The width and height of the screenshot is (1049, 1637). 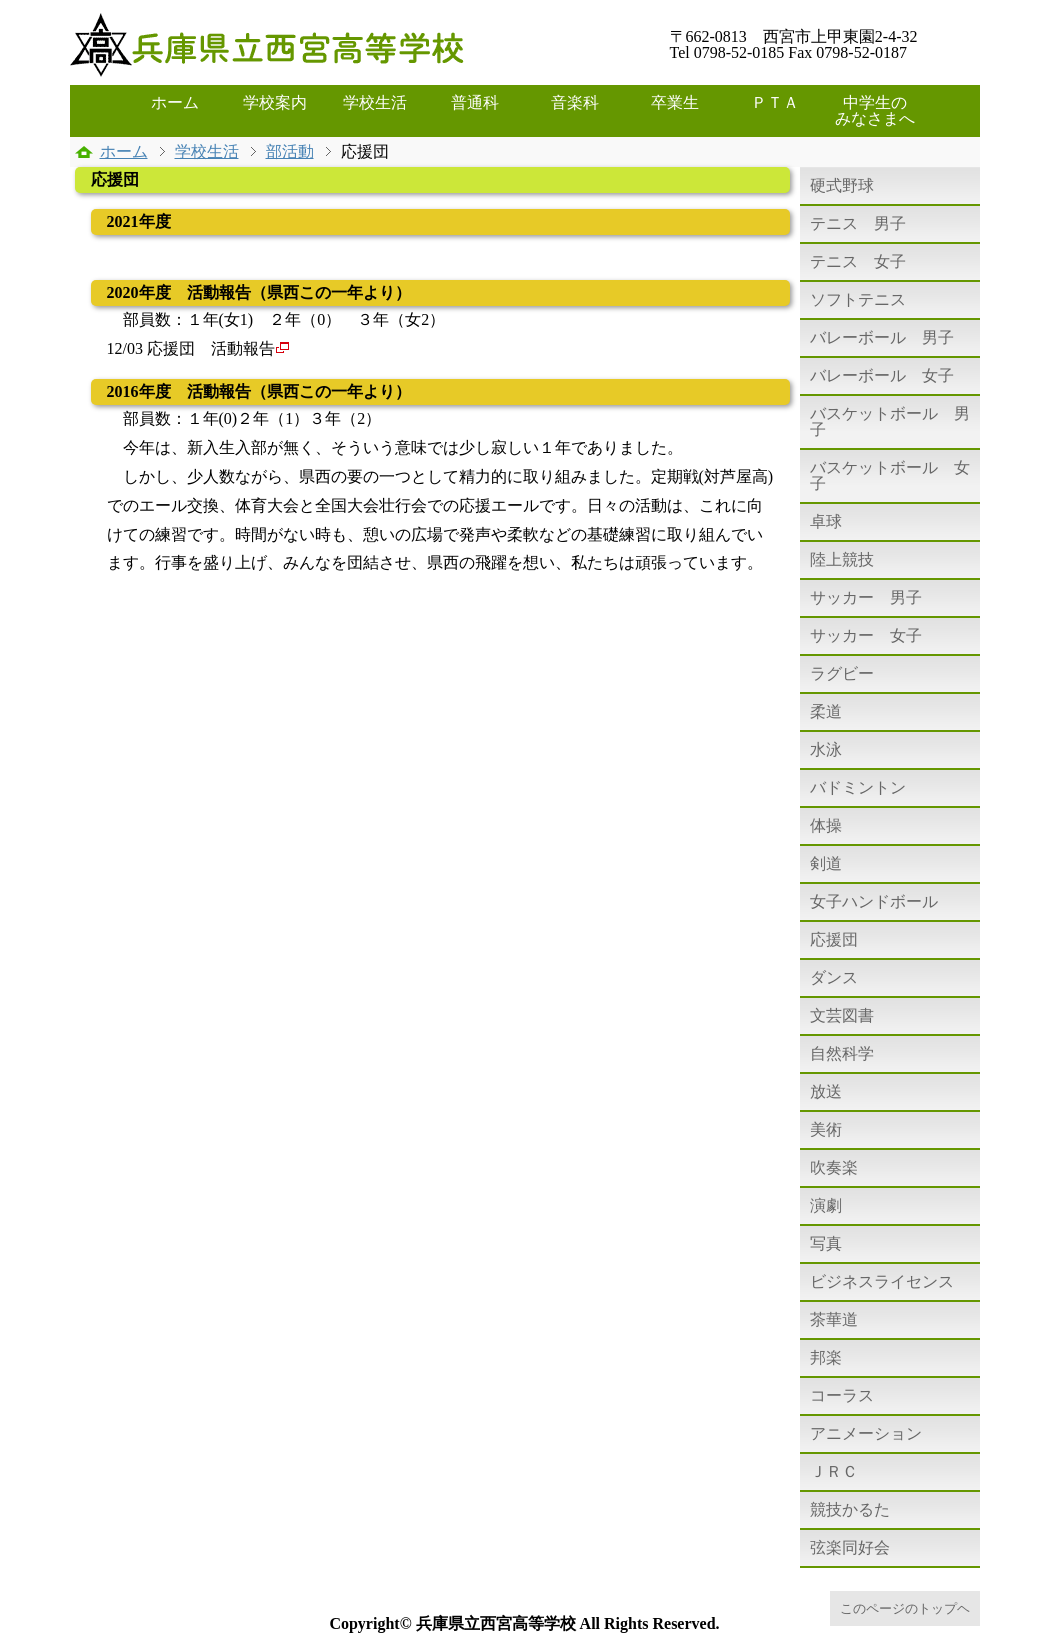 What do you see at coordinates (475, 102) in the screenshot?
I see `普通科` at bounding box center [475, 102].